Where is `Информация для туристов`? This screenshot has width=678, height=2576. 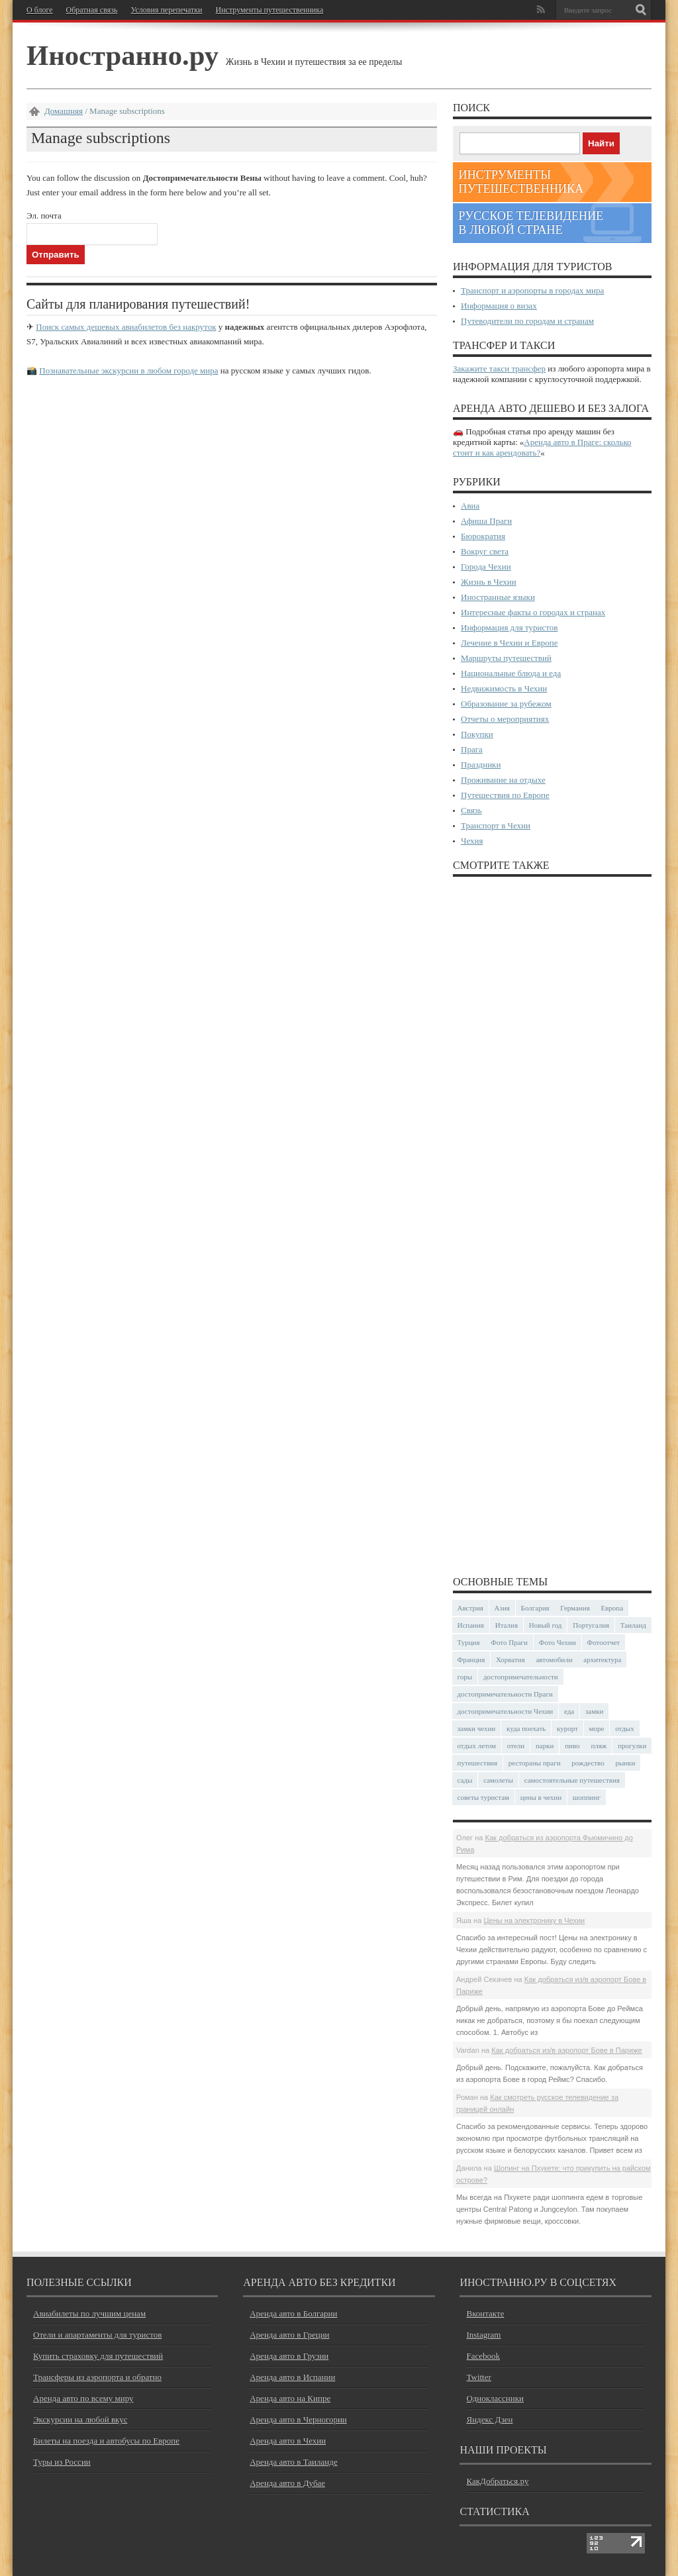
Информация для туристов is located at coordinates (509, 627).